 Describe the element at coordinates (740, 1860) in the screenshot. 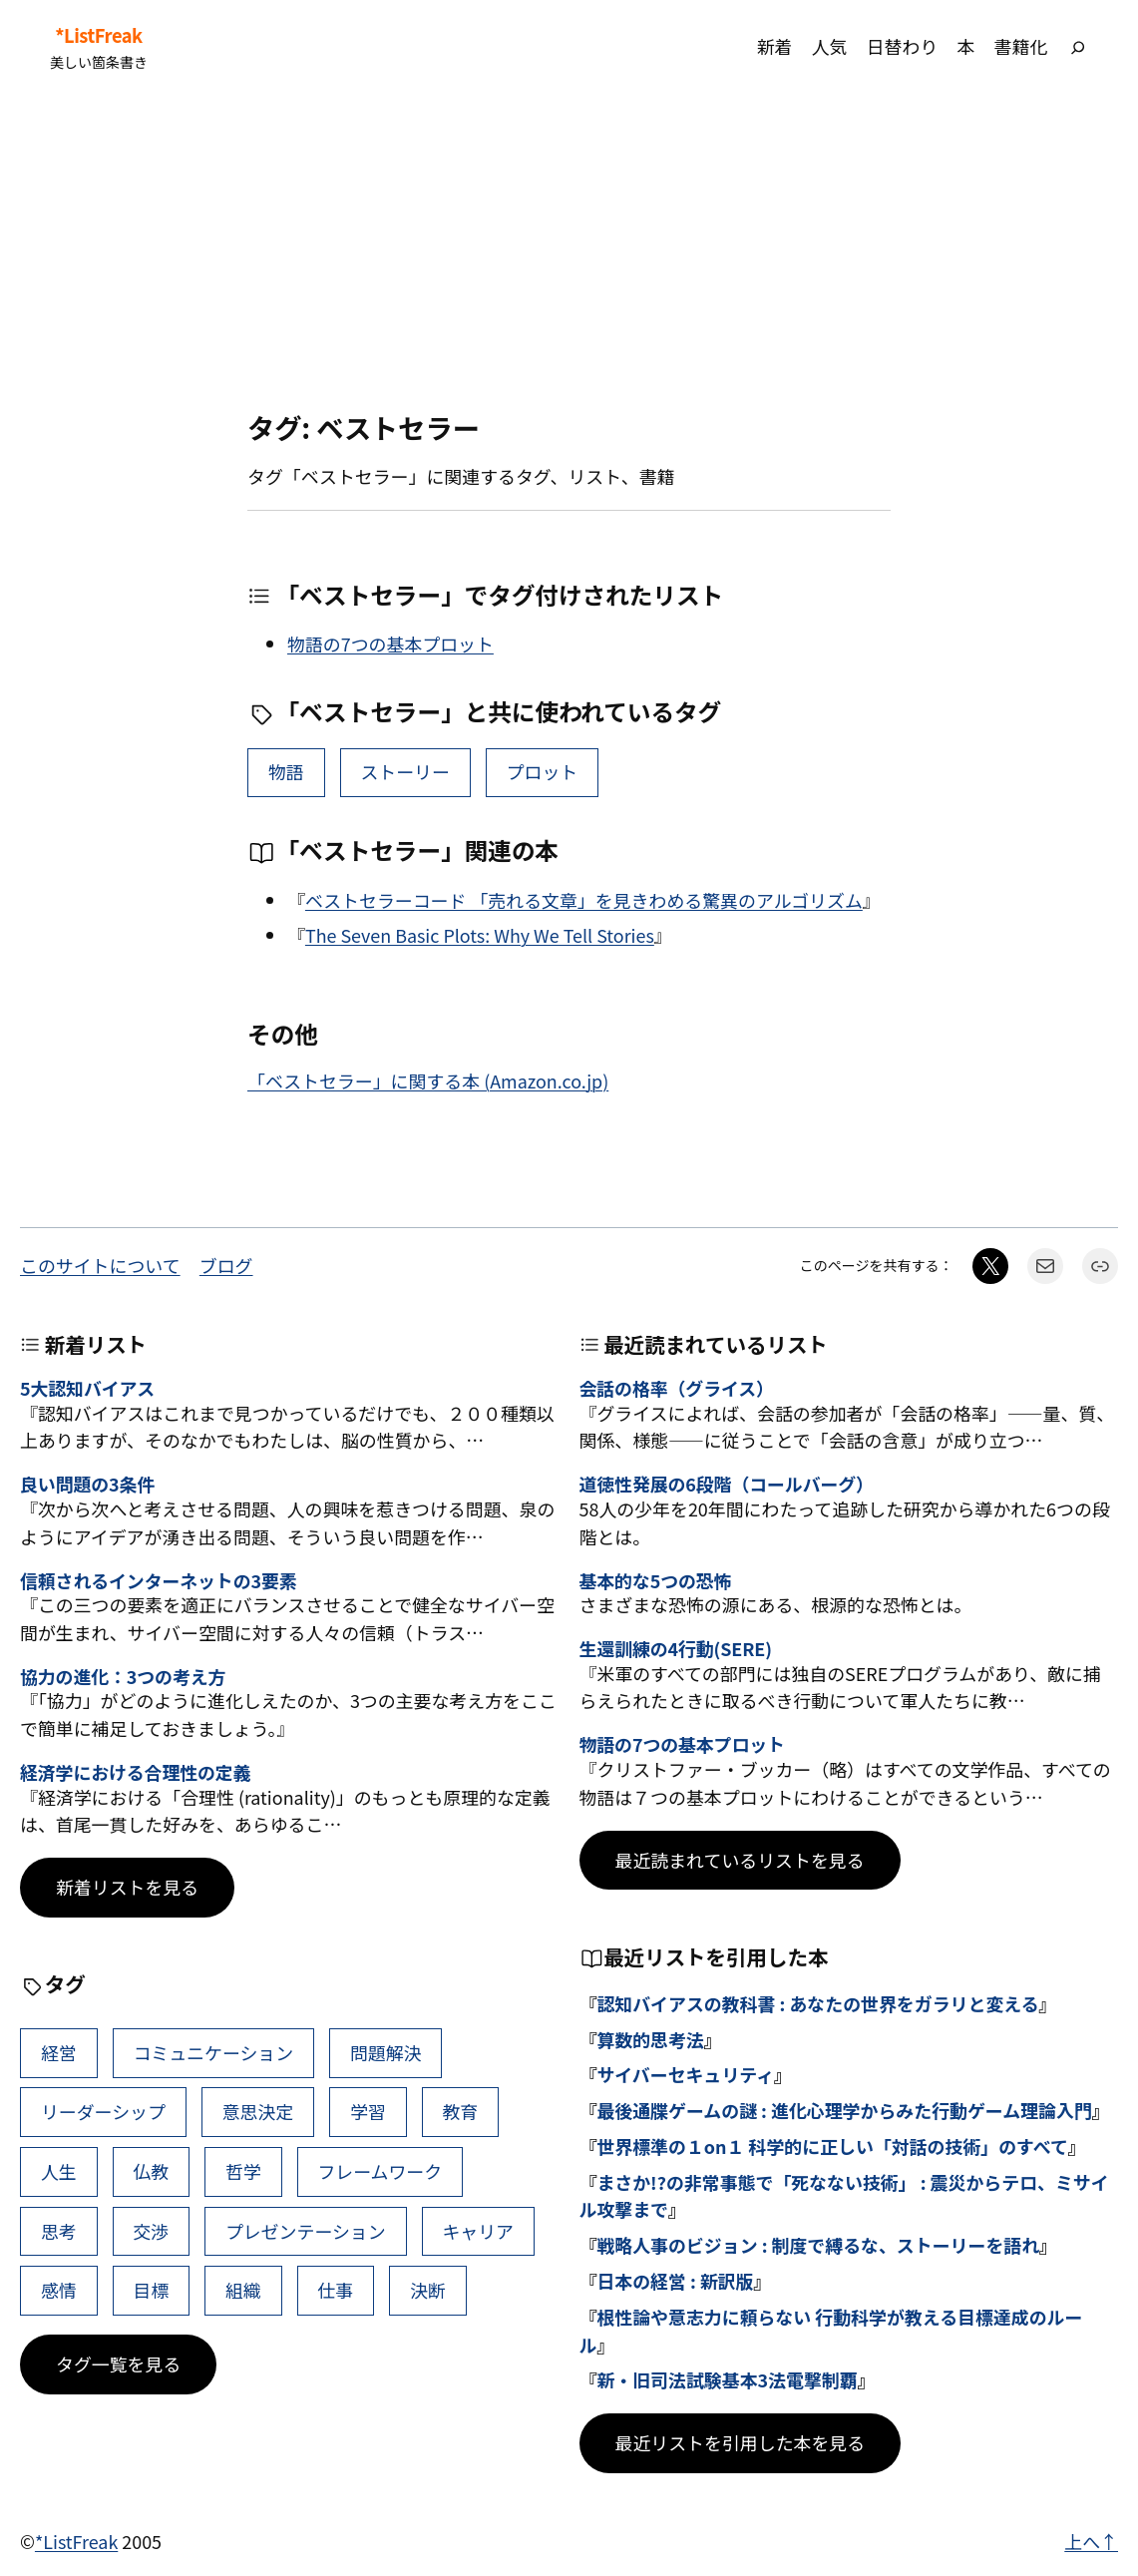

I see `最近読まれているリストを見る` at that location.